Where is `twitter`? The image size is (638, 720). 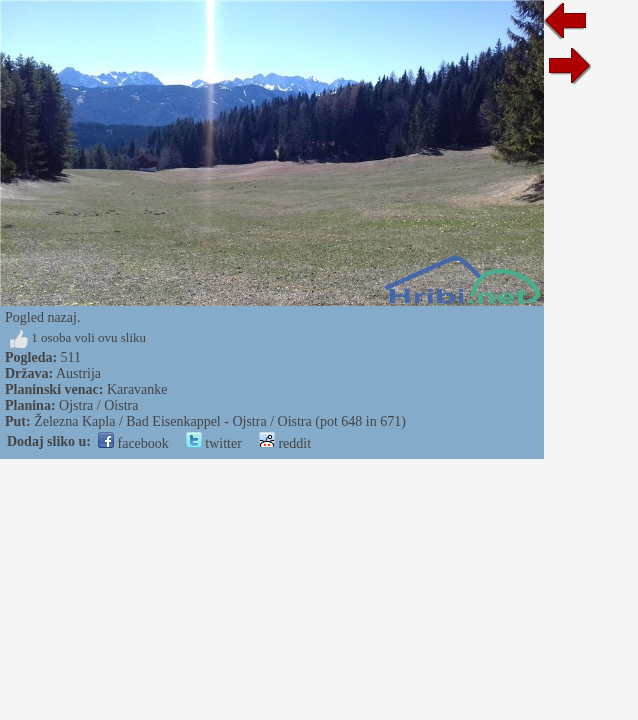 twitter is located at coordinates (214, 443).